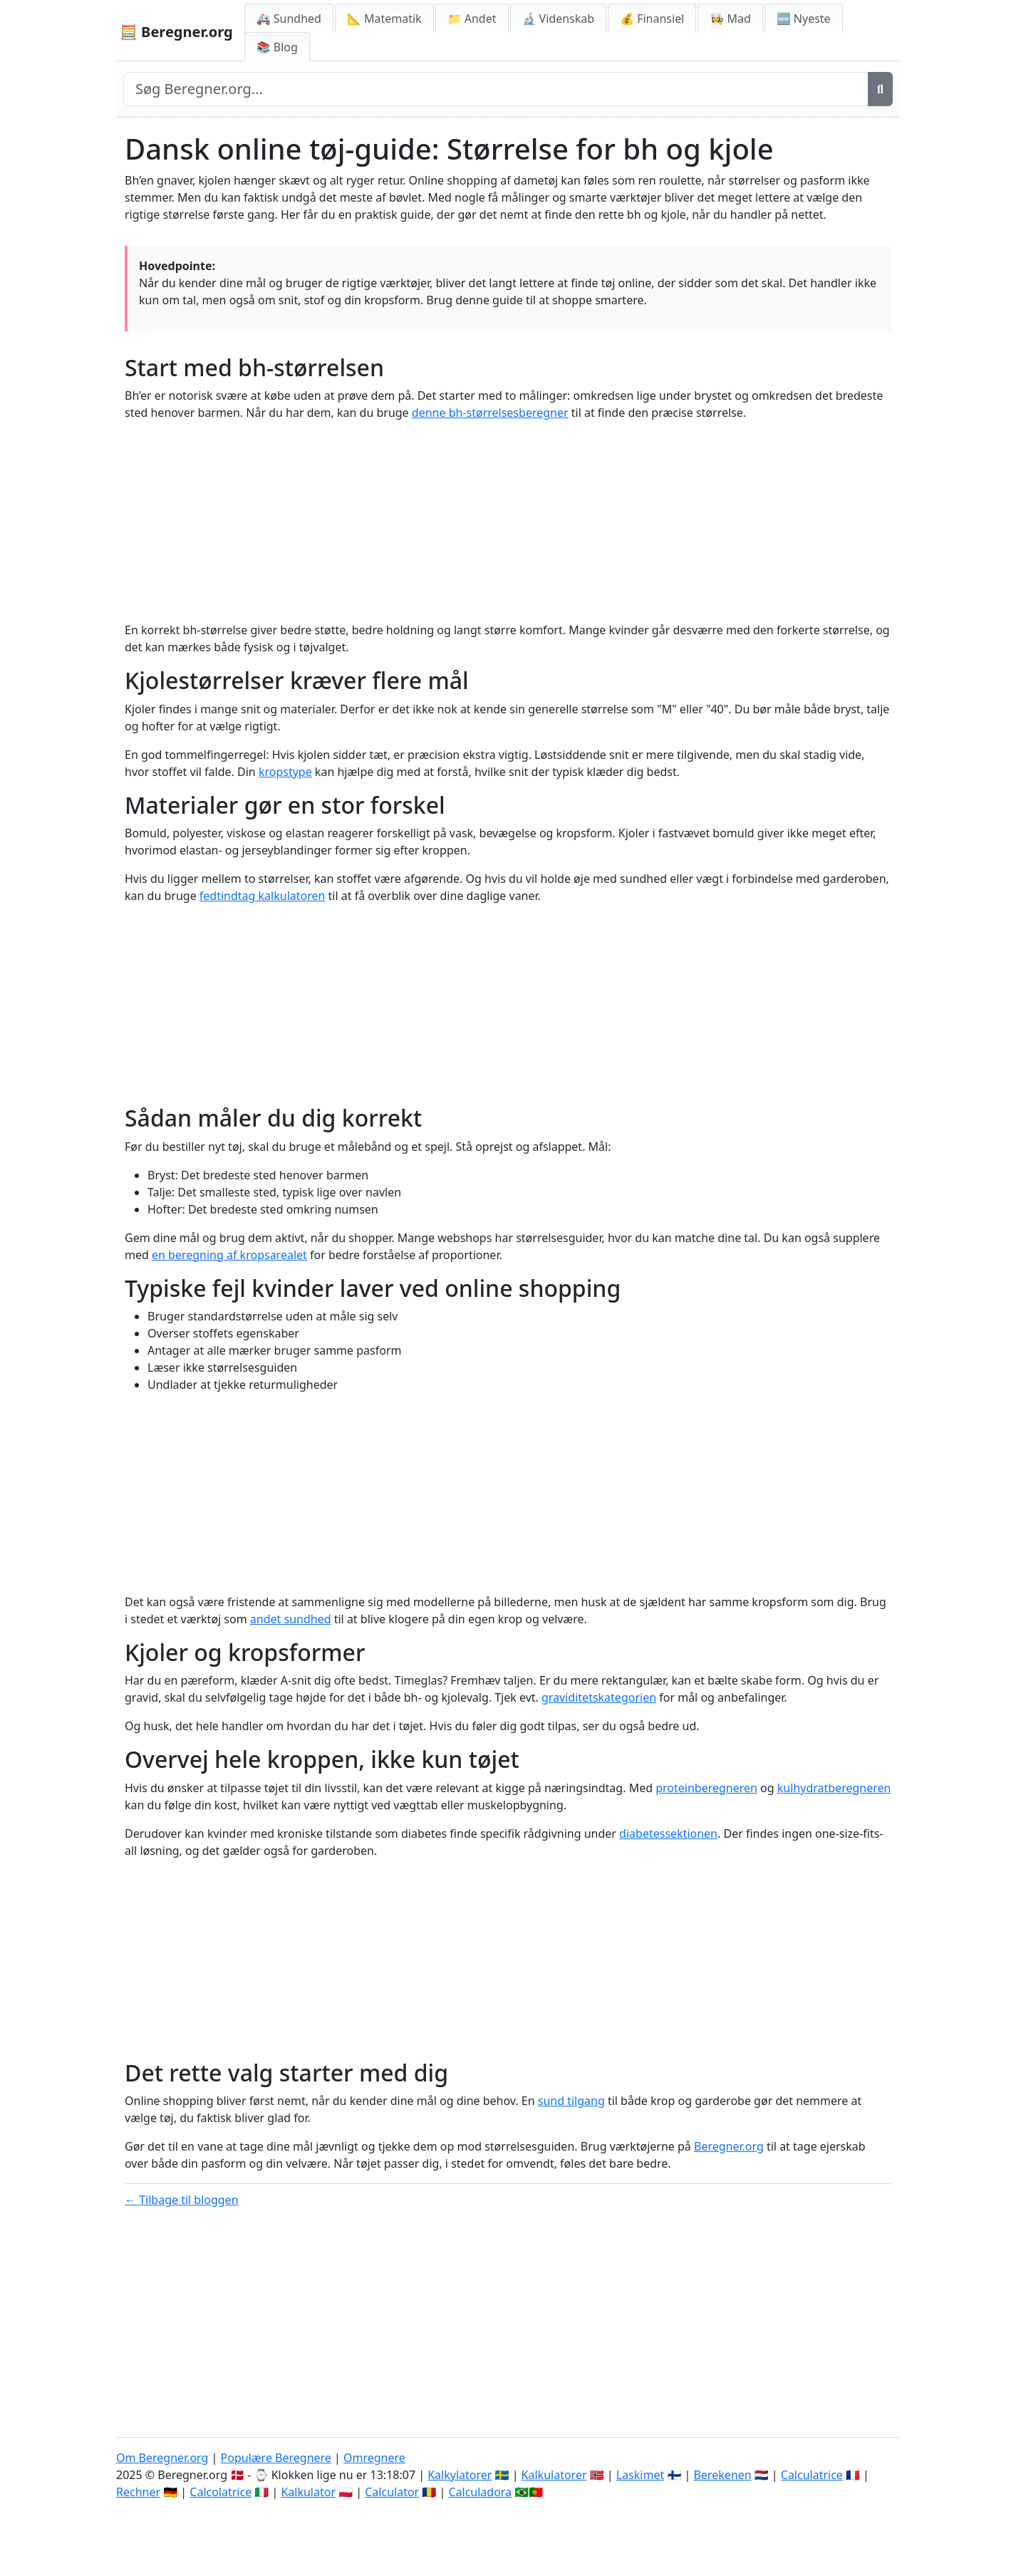 This screenshot has height=2576, width=1016. Describe the element at coordinates (374, 2458) in the screenshot. I see `Omregnere` at that location.